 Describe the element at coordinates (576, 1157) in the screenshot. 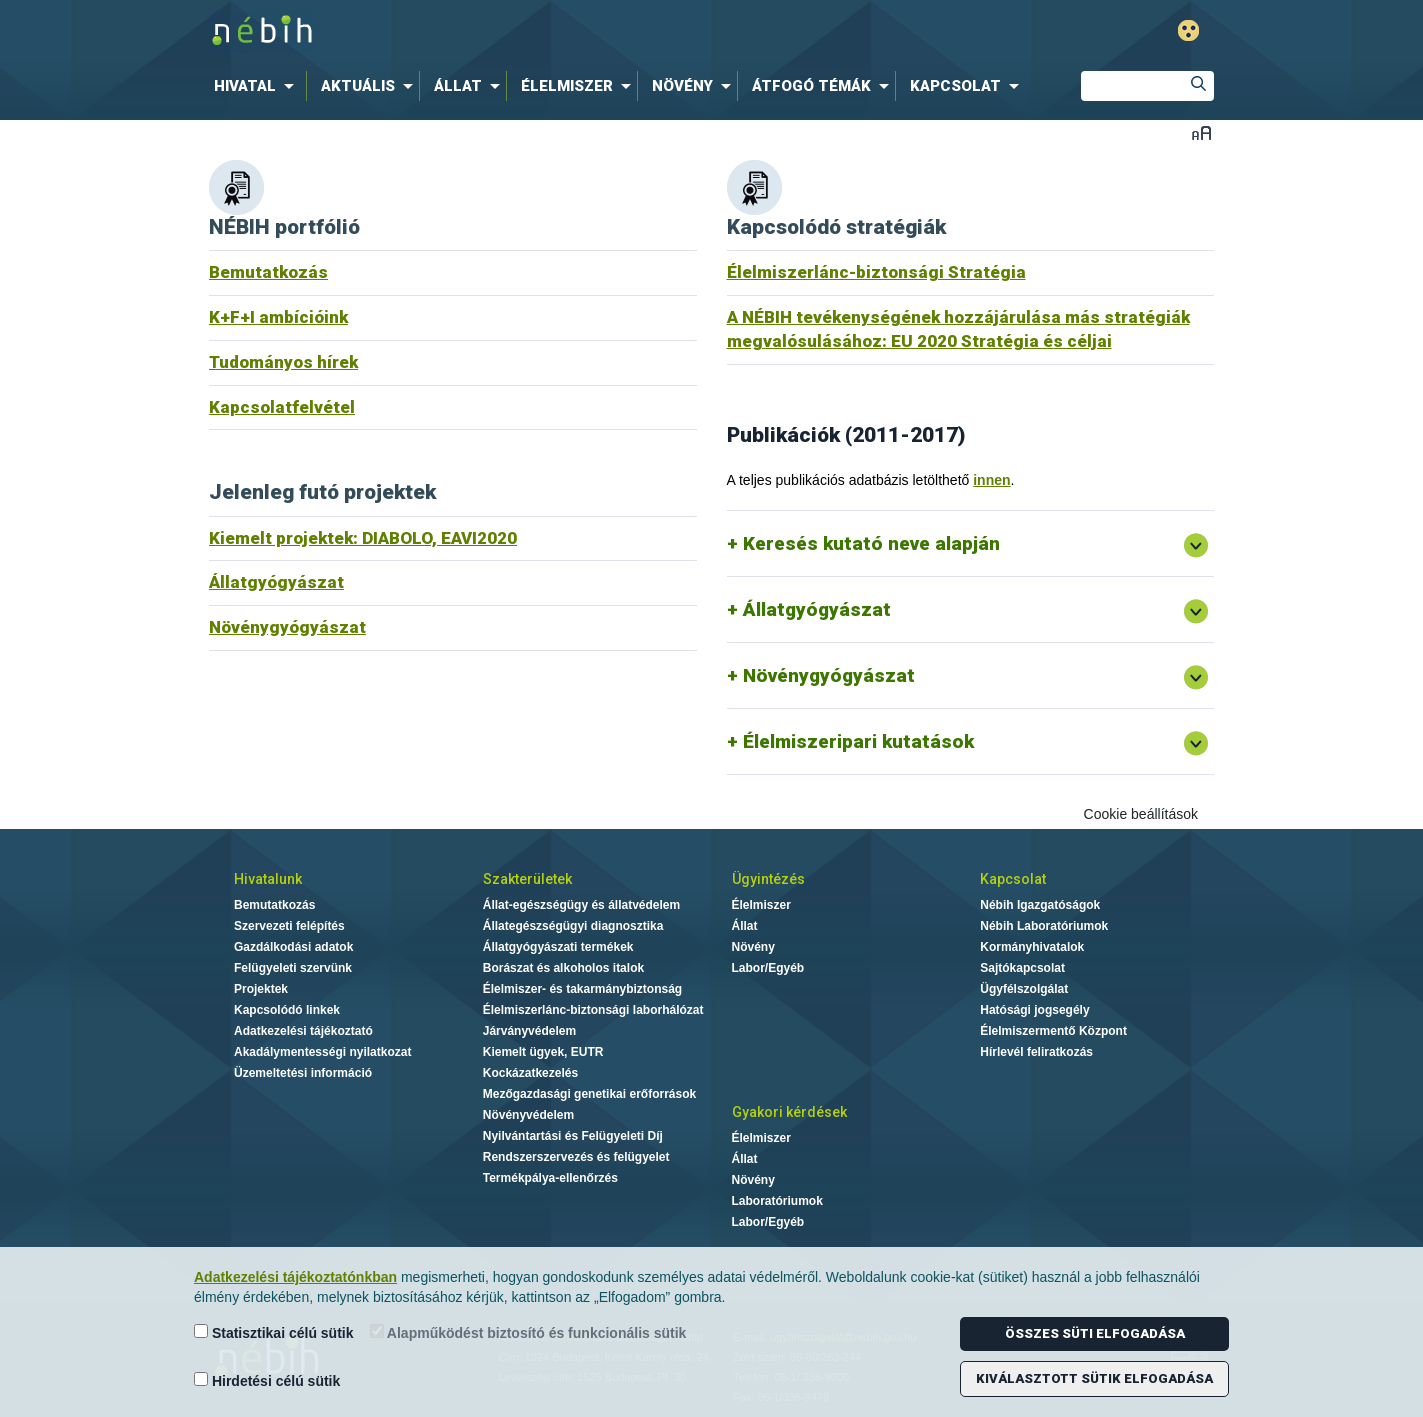

I see `Rendszerszervezés és felügyelet` at that location.